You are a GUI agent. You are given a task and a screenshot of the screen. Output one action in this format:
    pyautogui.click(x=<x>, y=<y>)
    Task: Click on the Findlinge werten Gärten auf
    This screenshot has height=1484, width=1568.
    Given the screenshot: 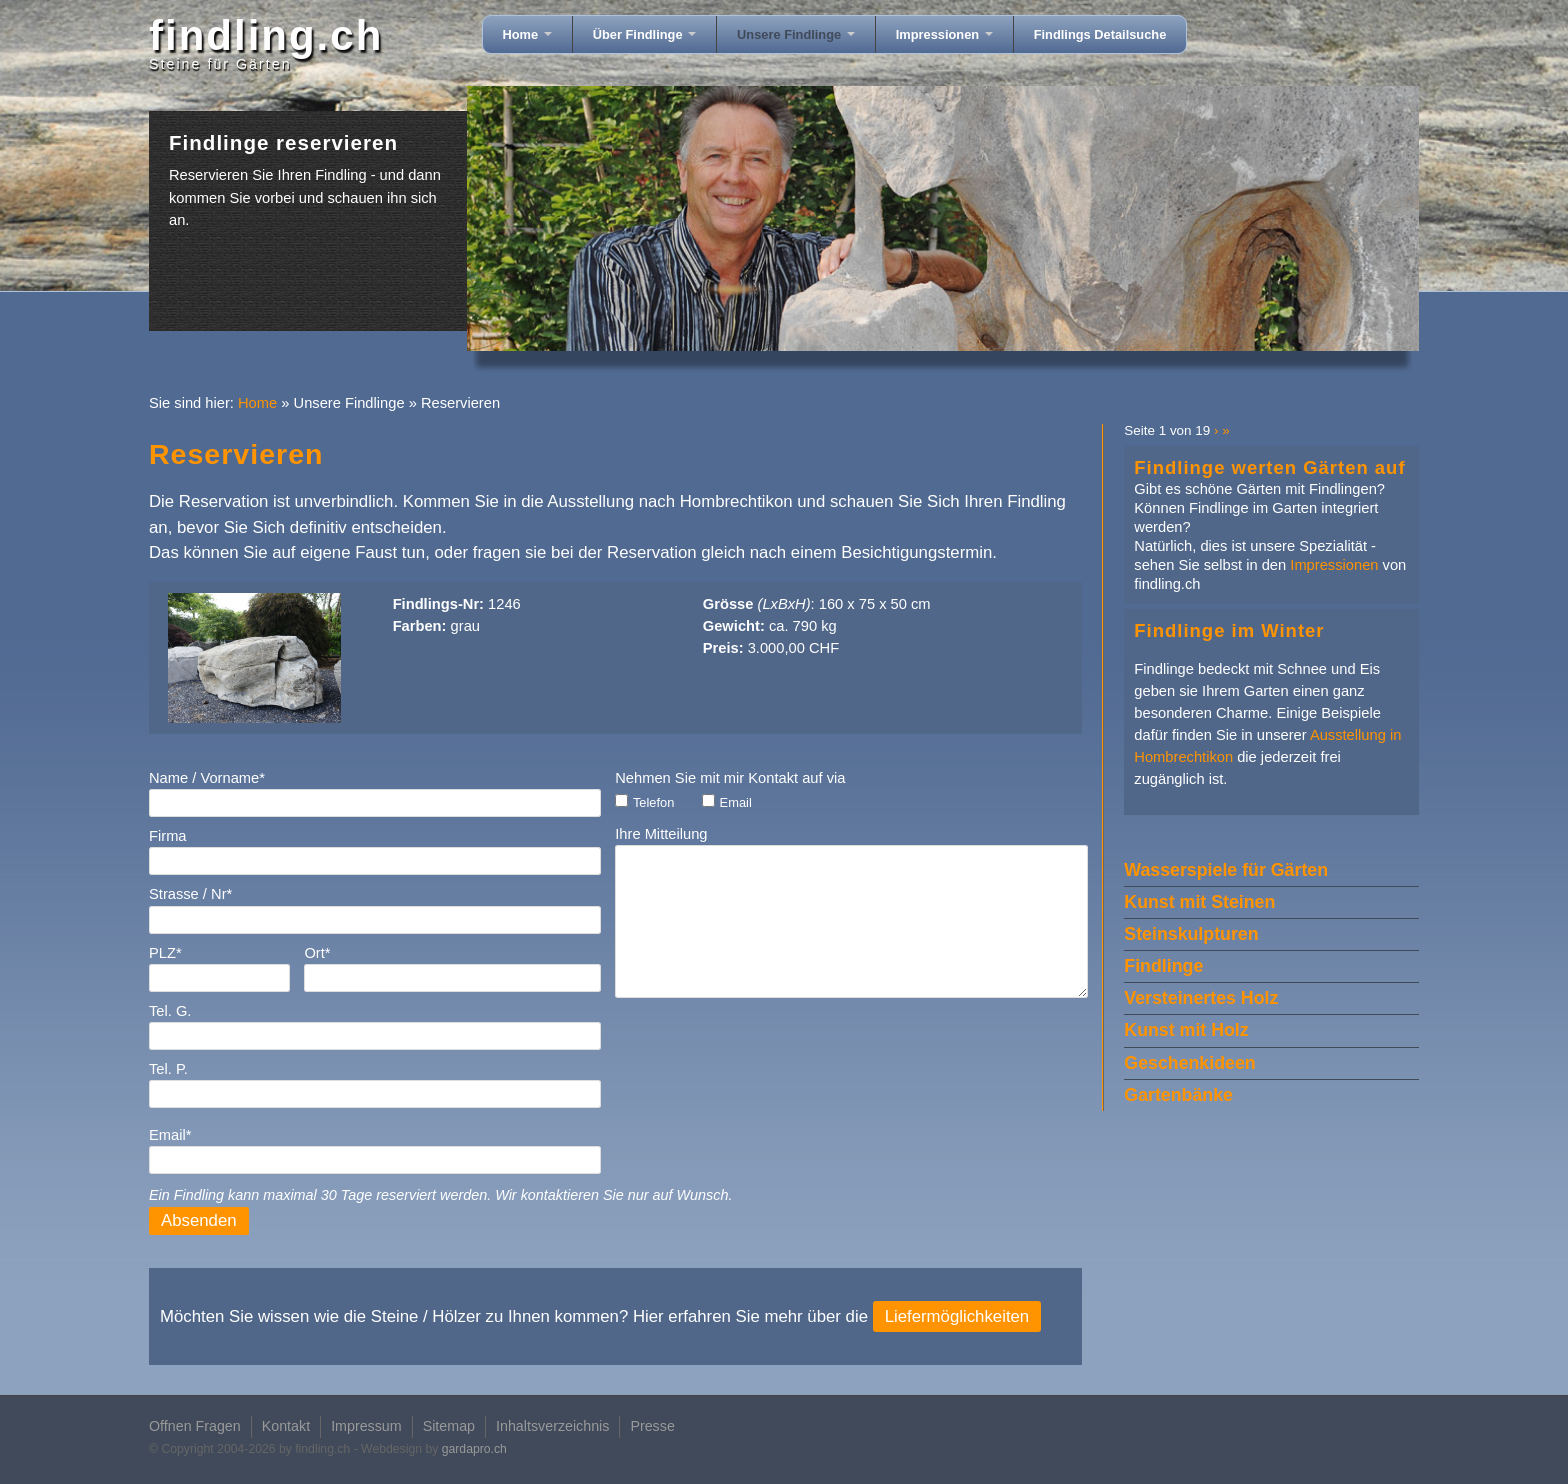 What is the action you would take?
    pyautogui.click(x=1269, y=467)
    